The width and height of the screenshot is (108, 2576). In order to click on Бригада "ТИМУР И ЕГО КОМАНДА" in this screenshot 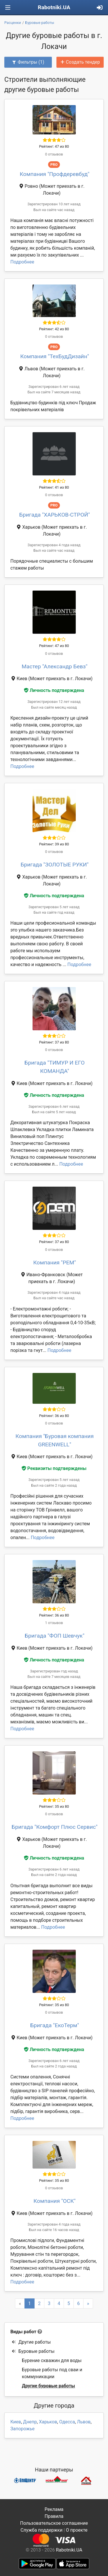, I will do `click(54, 1066)`.